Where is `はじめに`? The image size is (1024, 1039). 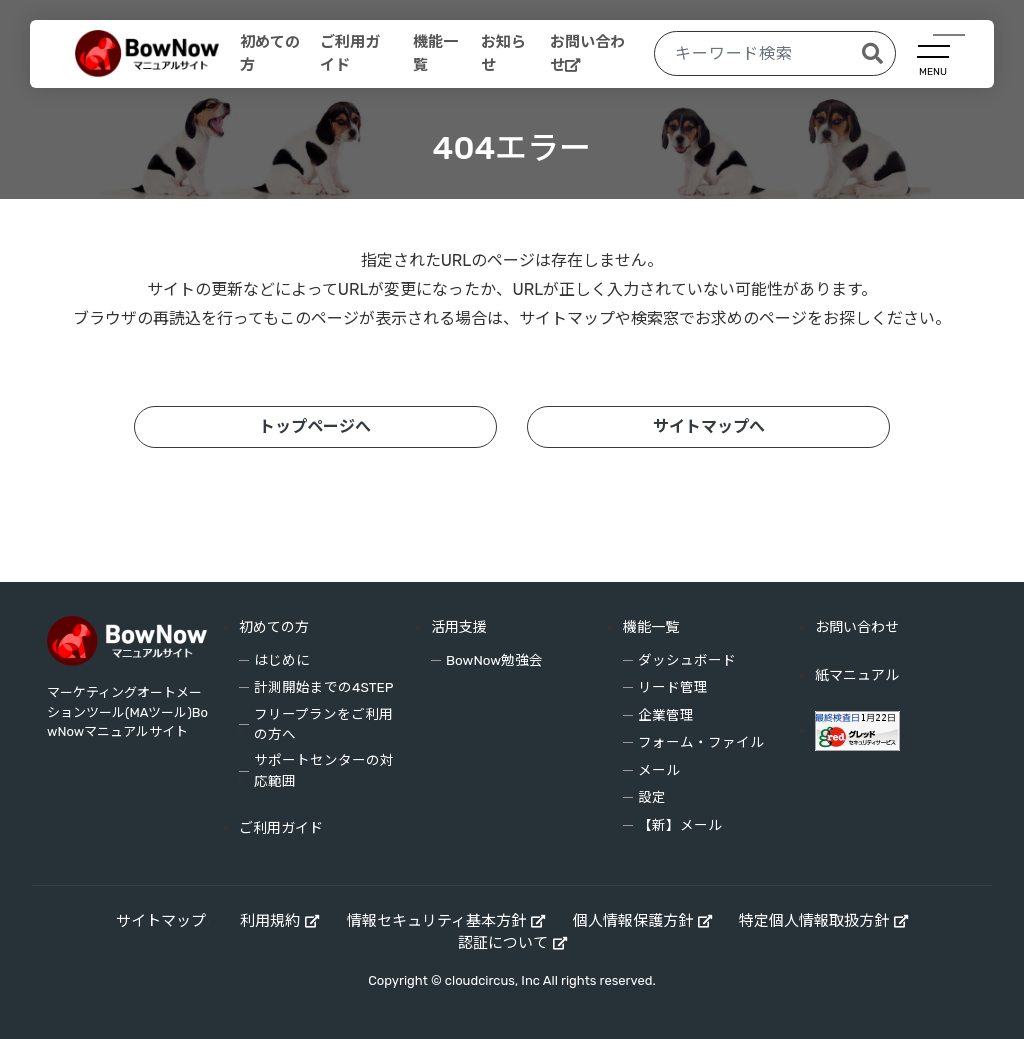 はじめに is located at coordinates (282, 660).